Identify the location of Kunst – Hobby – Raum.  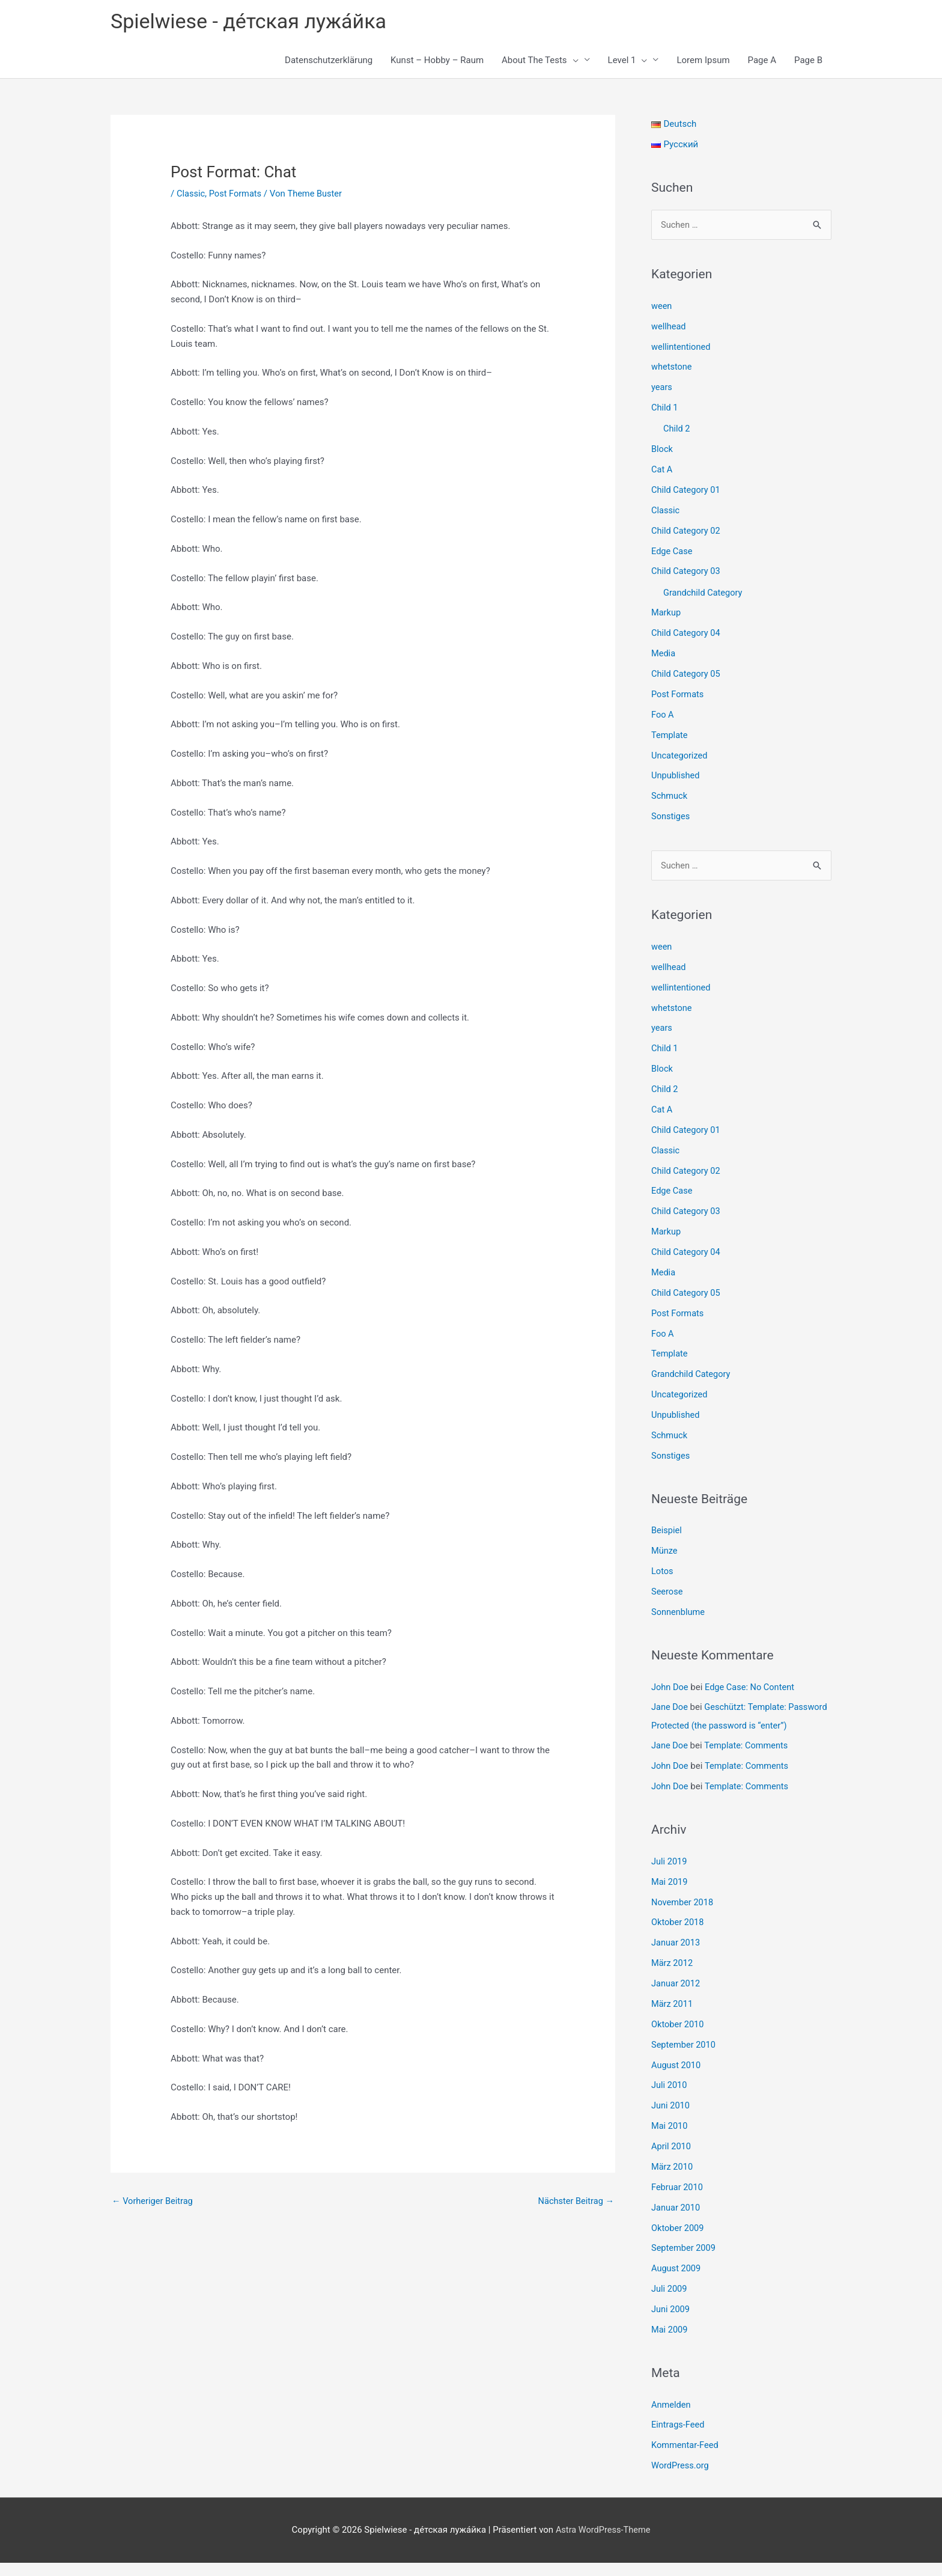
(437, 61).